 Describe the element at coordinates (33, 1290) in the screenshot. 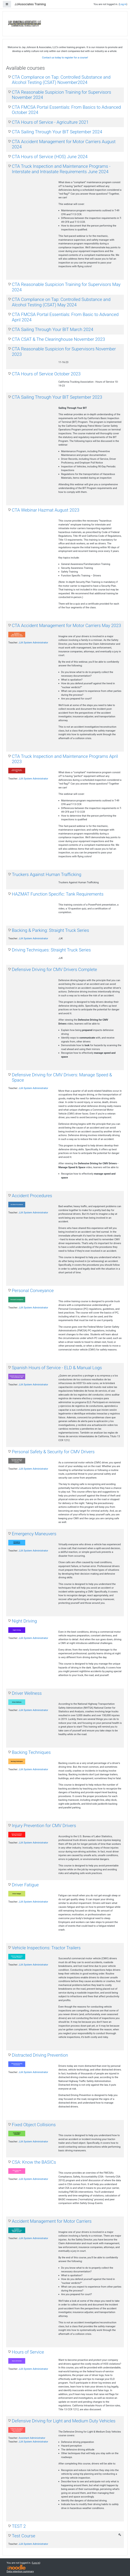

I see `Personal Conveyance` at that location.